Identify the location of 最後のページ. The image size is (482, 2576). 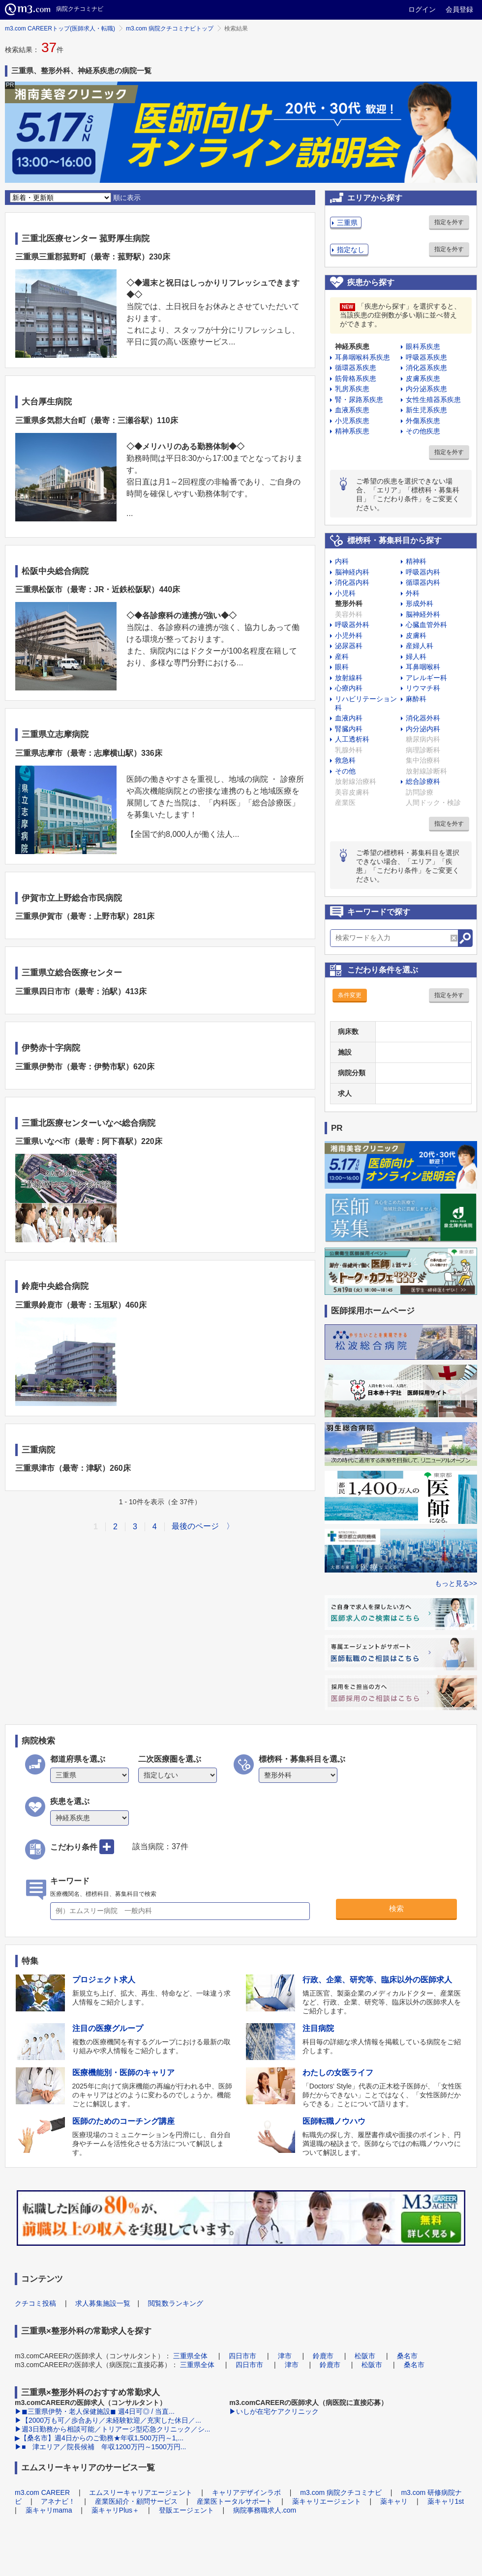
(195, 1526).